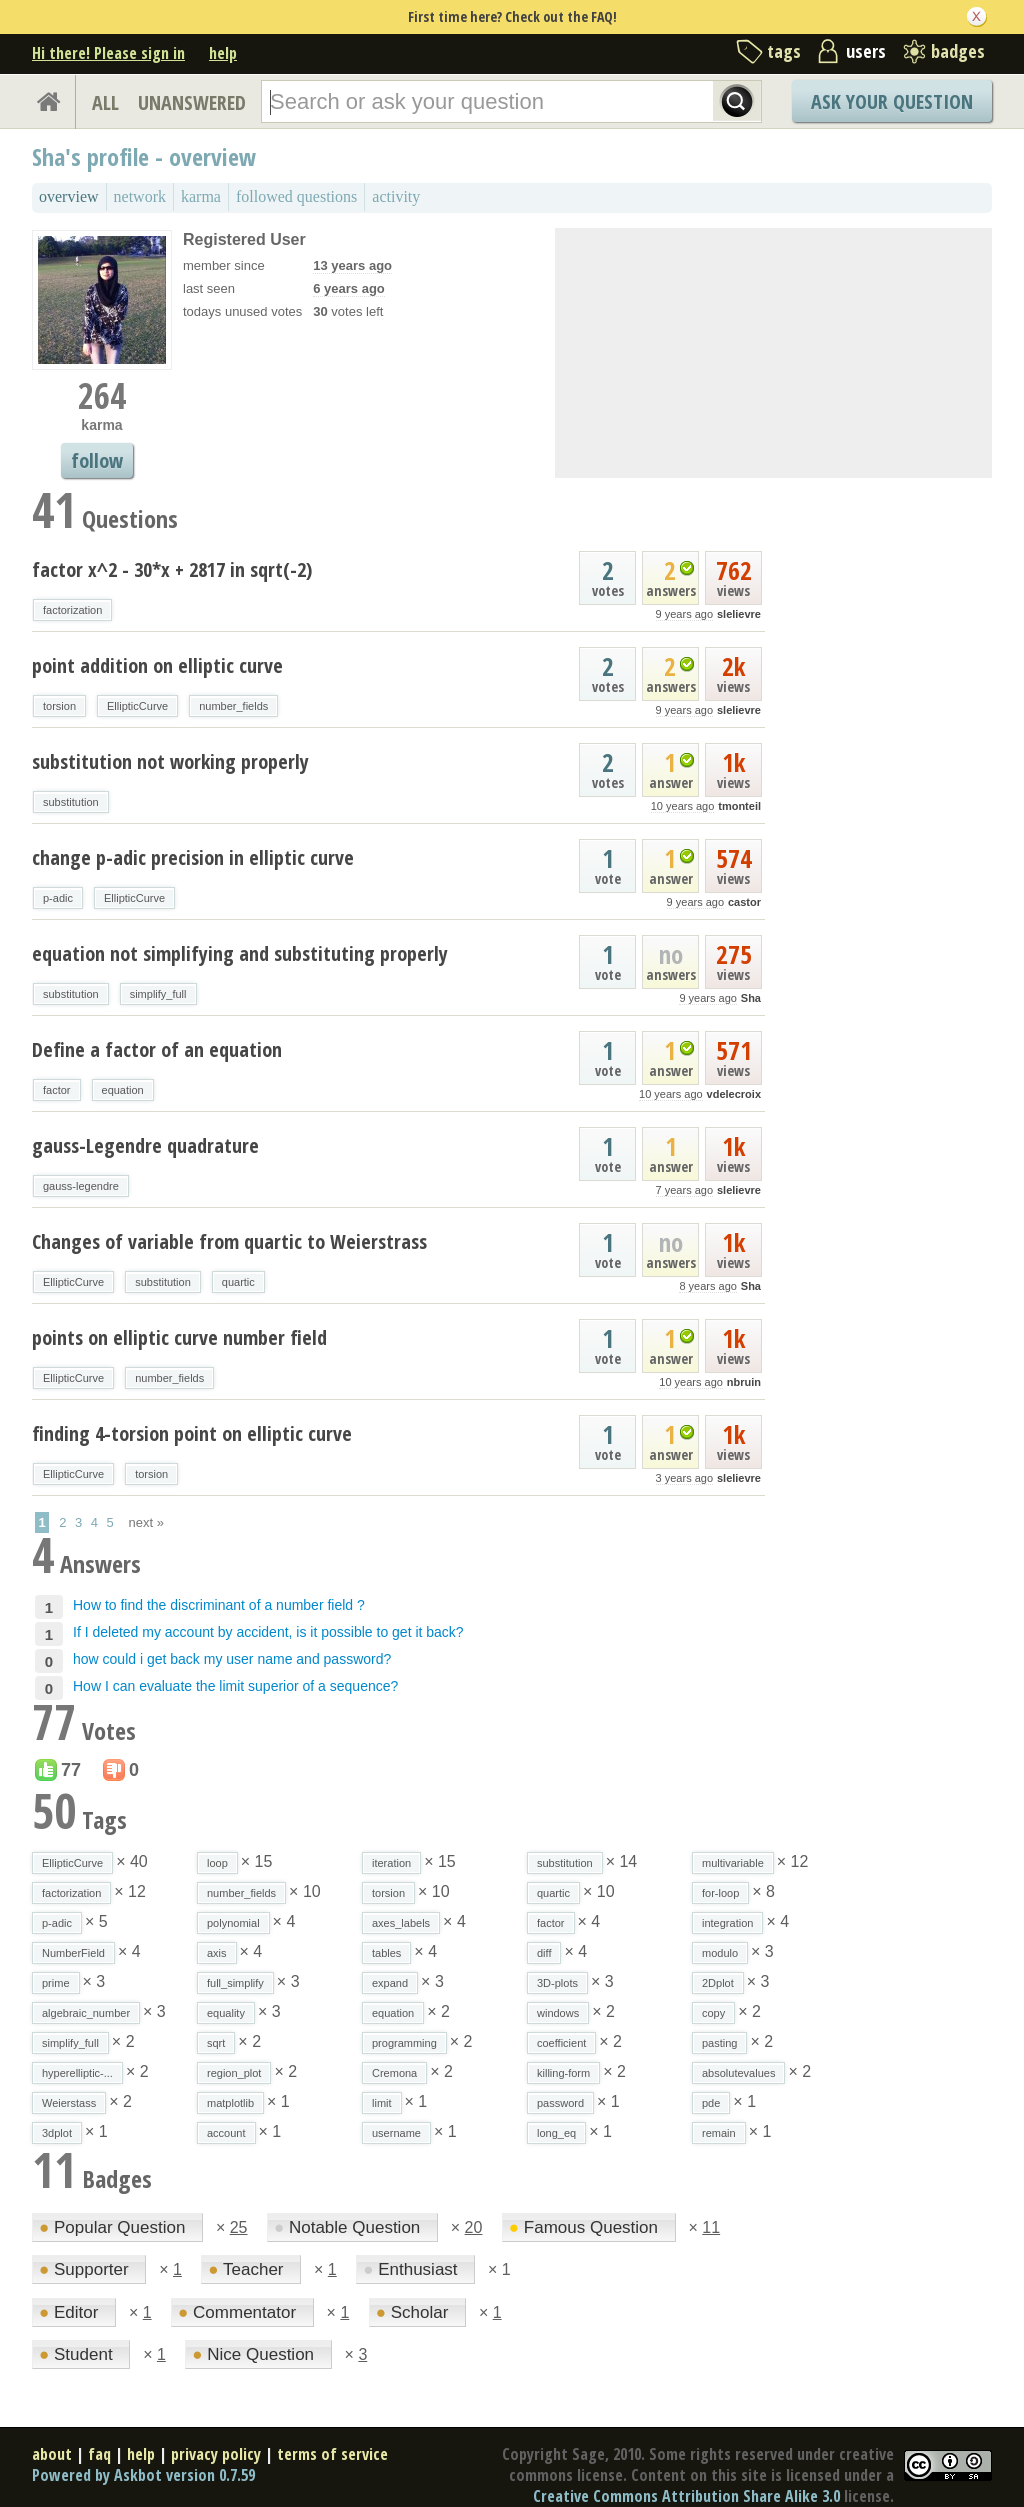 This screenshot has height=2507, width=1024. What do you see at coordinates (192, 1433) in the screenshot?
I see `finding 4-torsion point on elliptic curve` at bounding box center [192, 1433].